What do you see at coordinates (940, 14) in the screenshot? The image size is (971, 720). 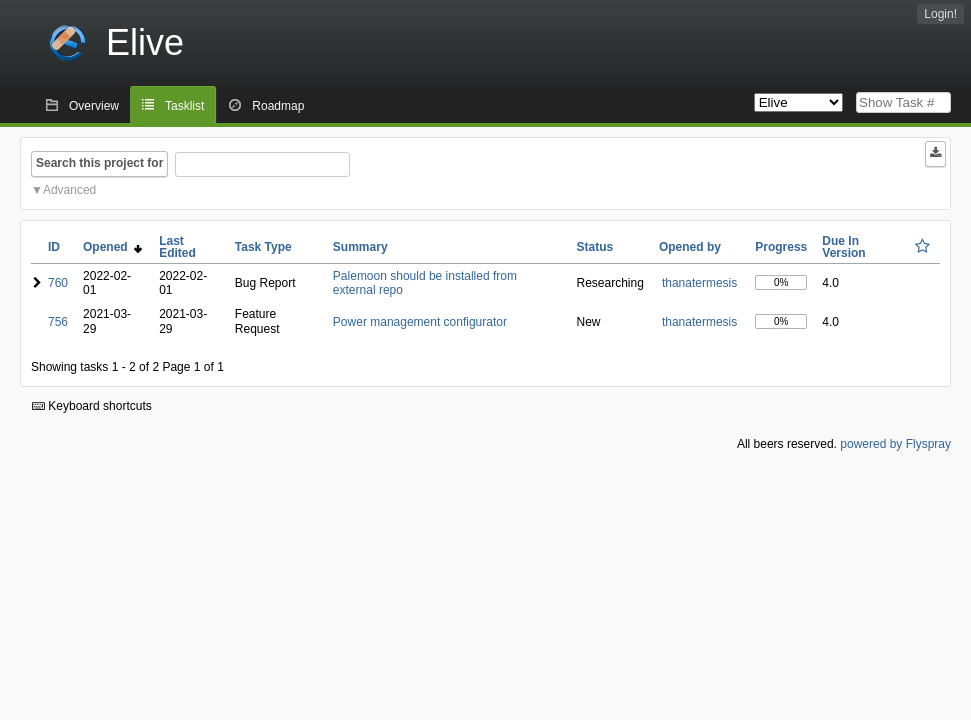 I see `Login!` at bounding box center [940, 14].